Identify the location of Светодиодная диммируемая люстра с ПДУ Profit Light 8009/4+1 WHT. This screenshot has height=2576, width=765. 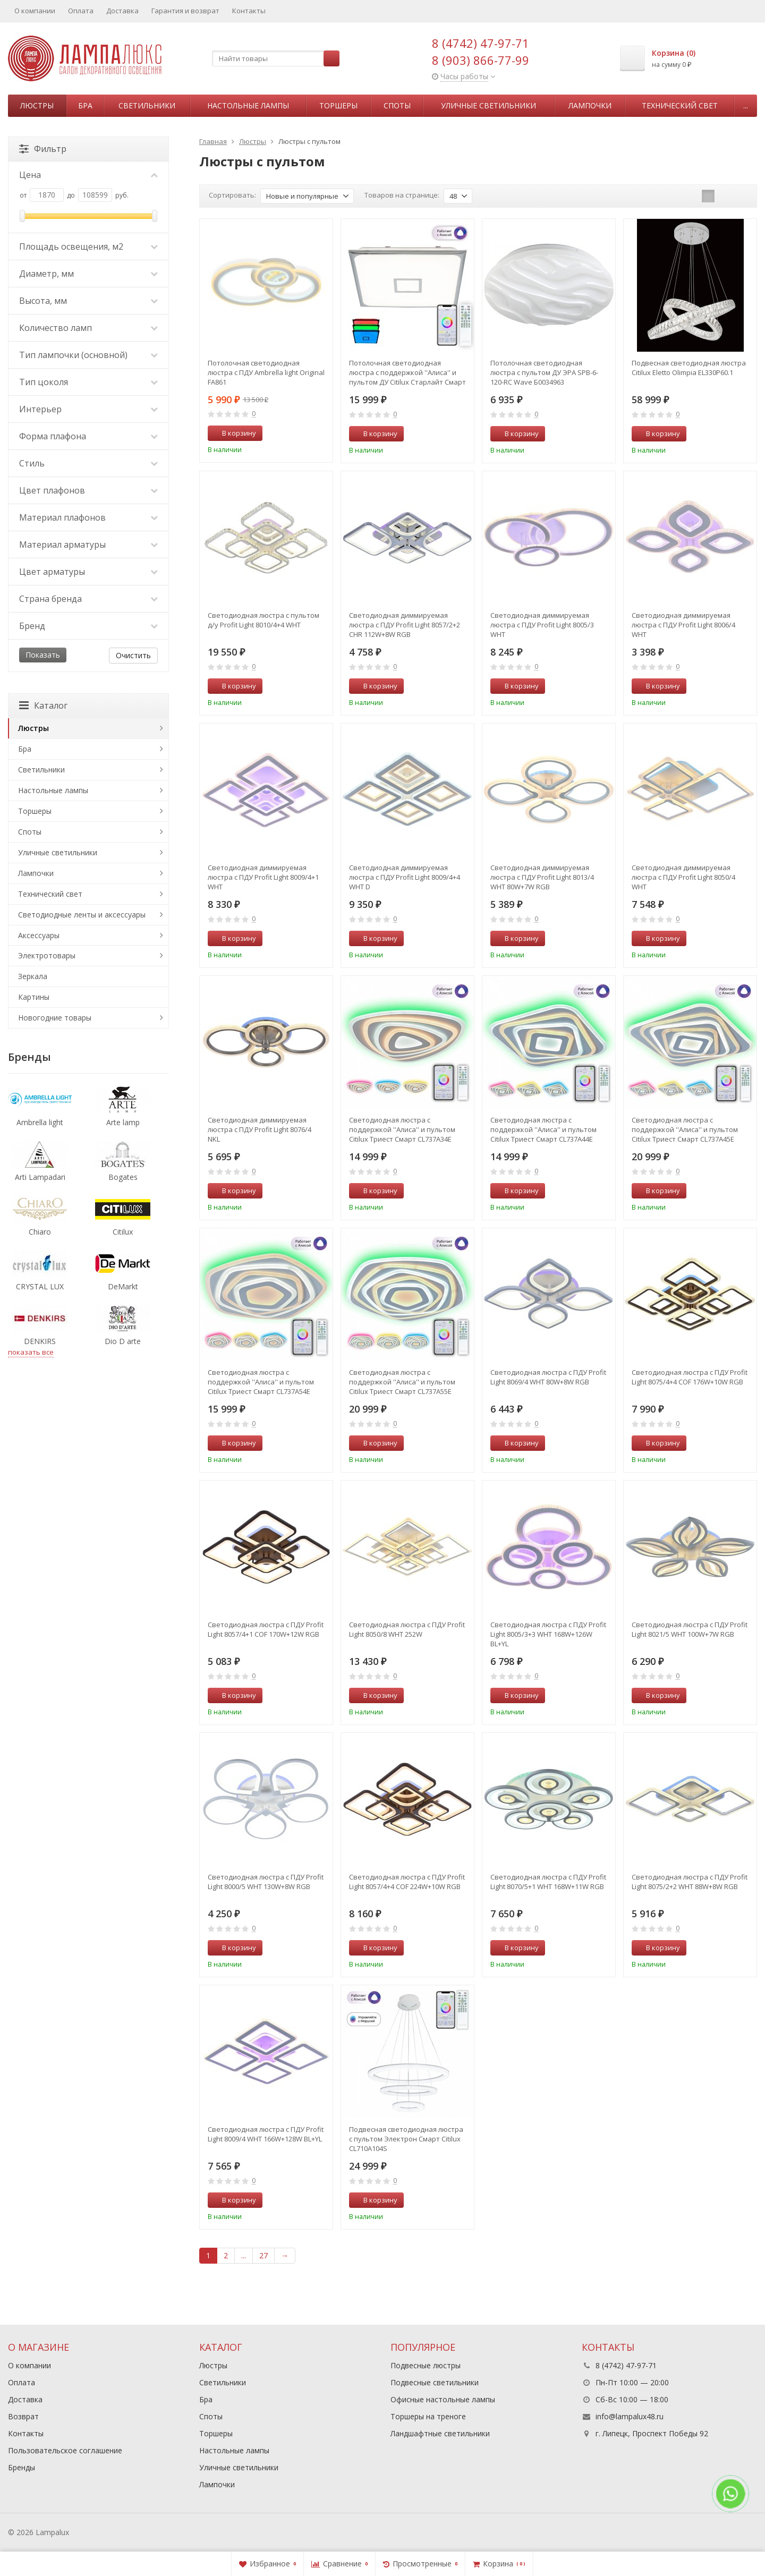
(263, 877).